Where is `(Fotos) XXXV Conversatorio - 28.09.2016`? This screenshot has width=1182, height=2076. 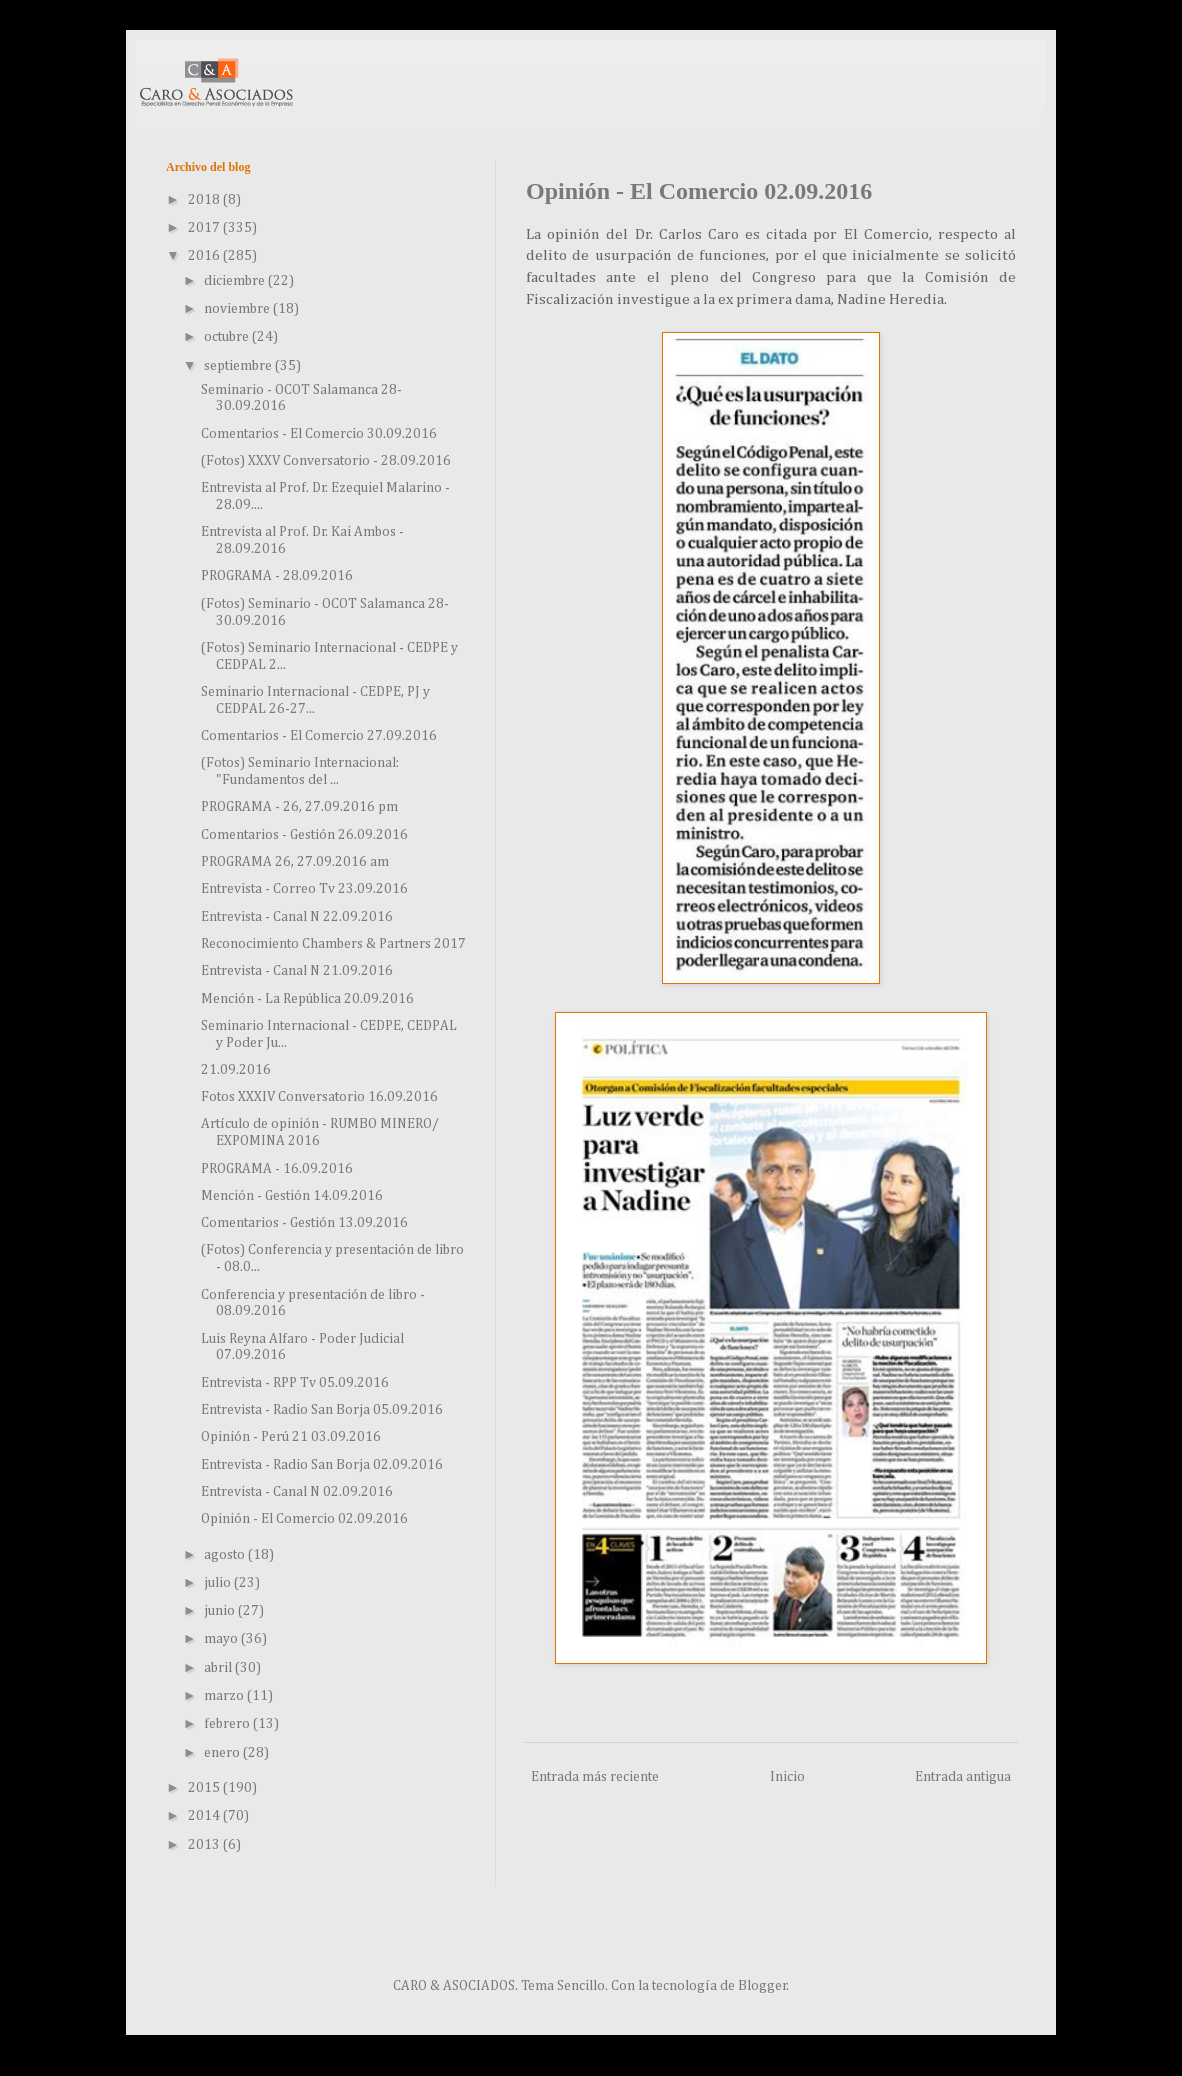
(Fotos) XXXV Conversatorio - 28.09.2016 is located at coordinates (326, 461).